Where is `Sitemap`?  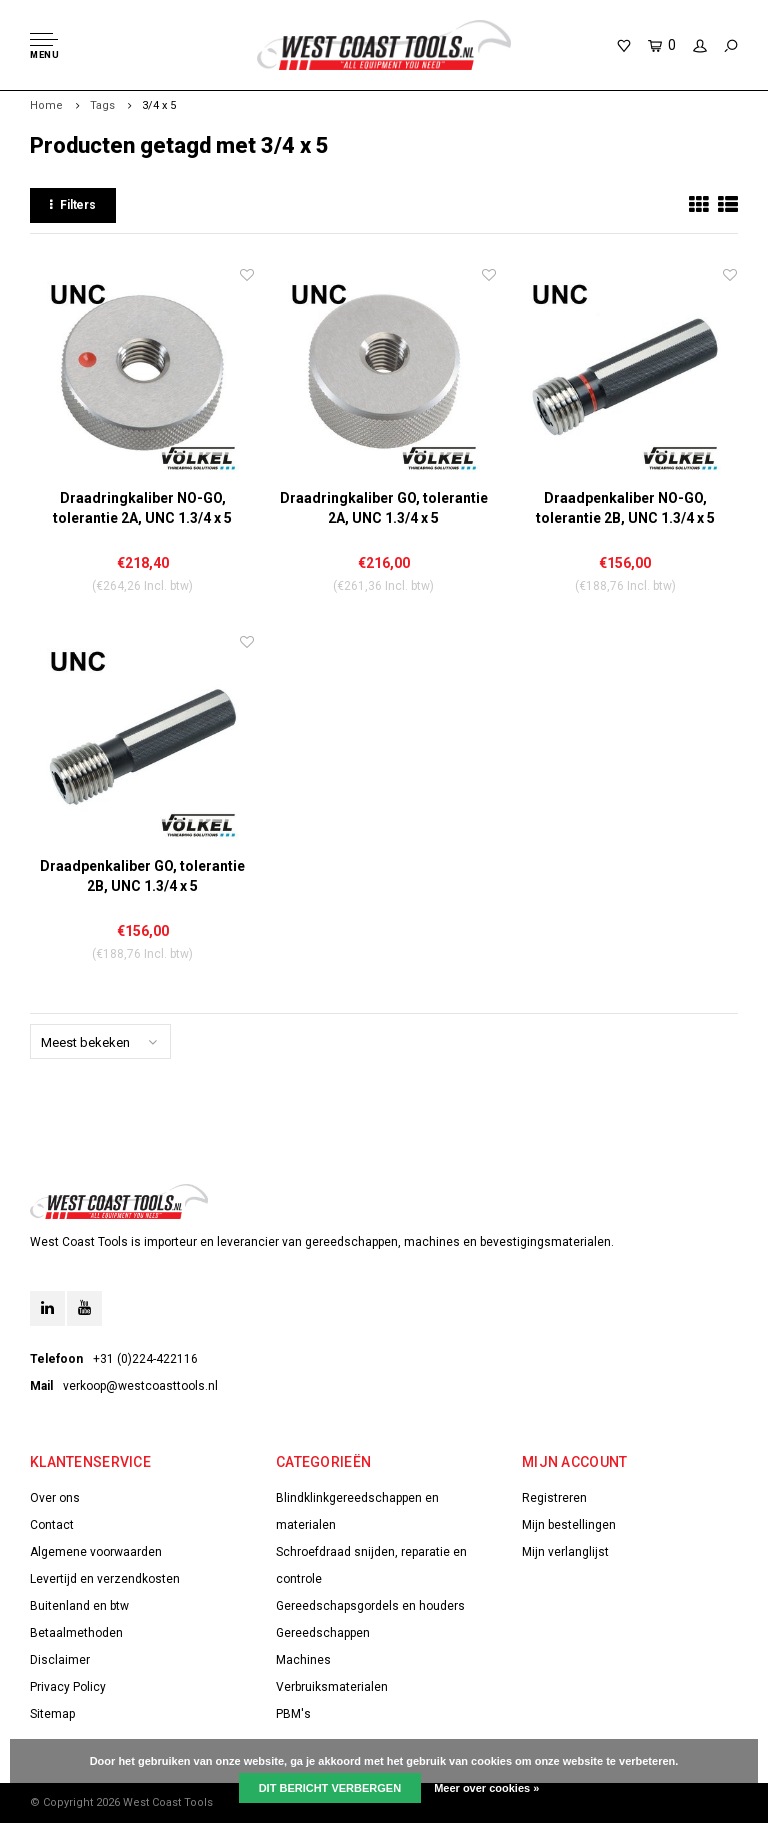
Sitemap is located at coordinates (52, 1714).